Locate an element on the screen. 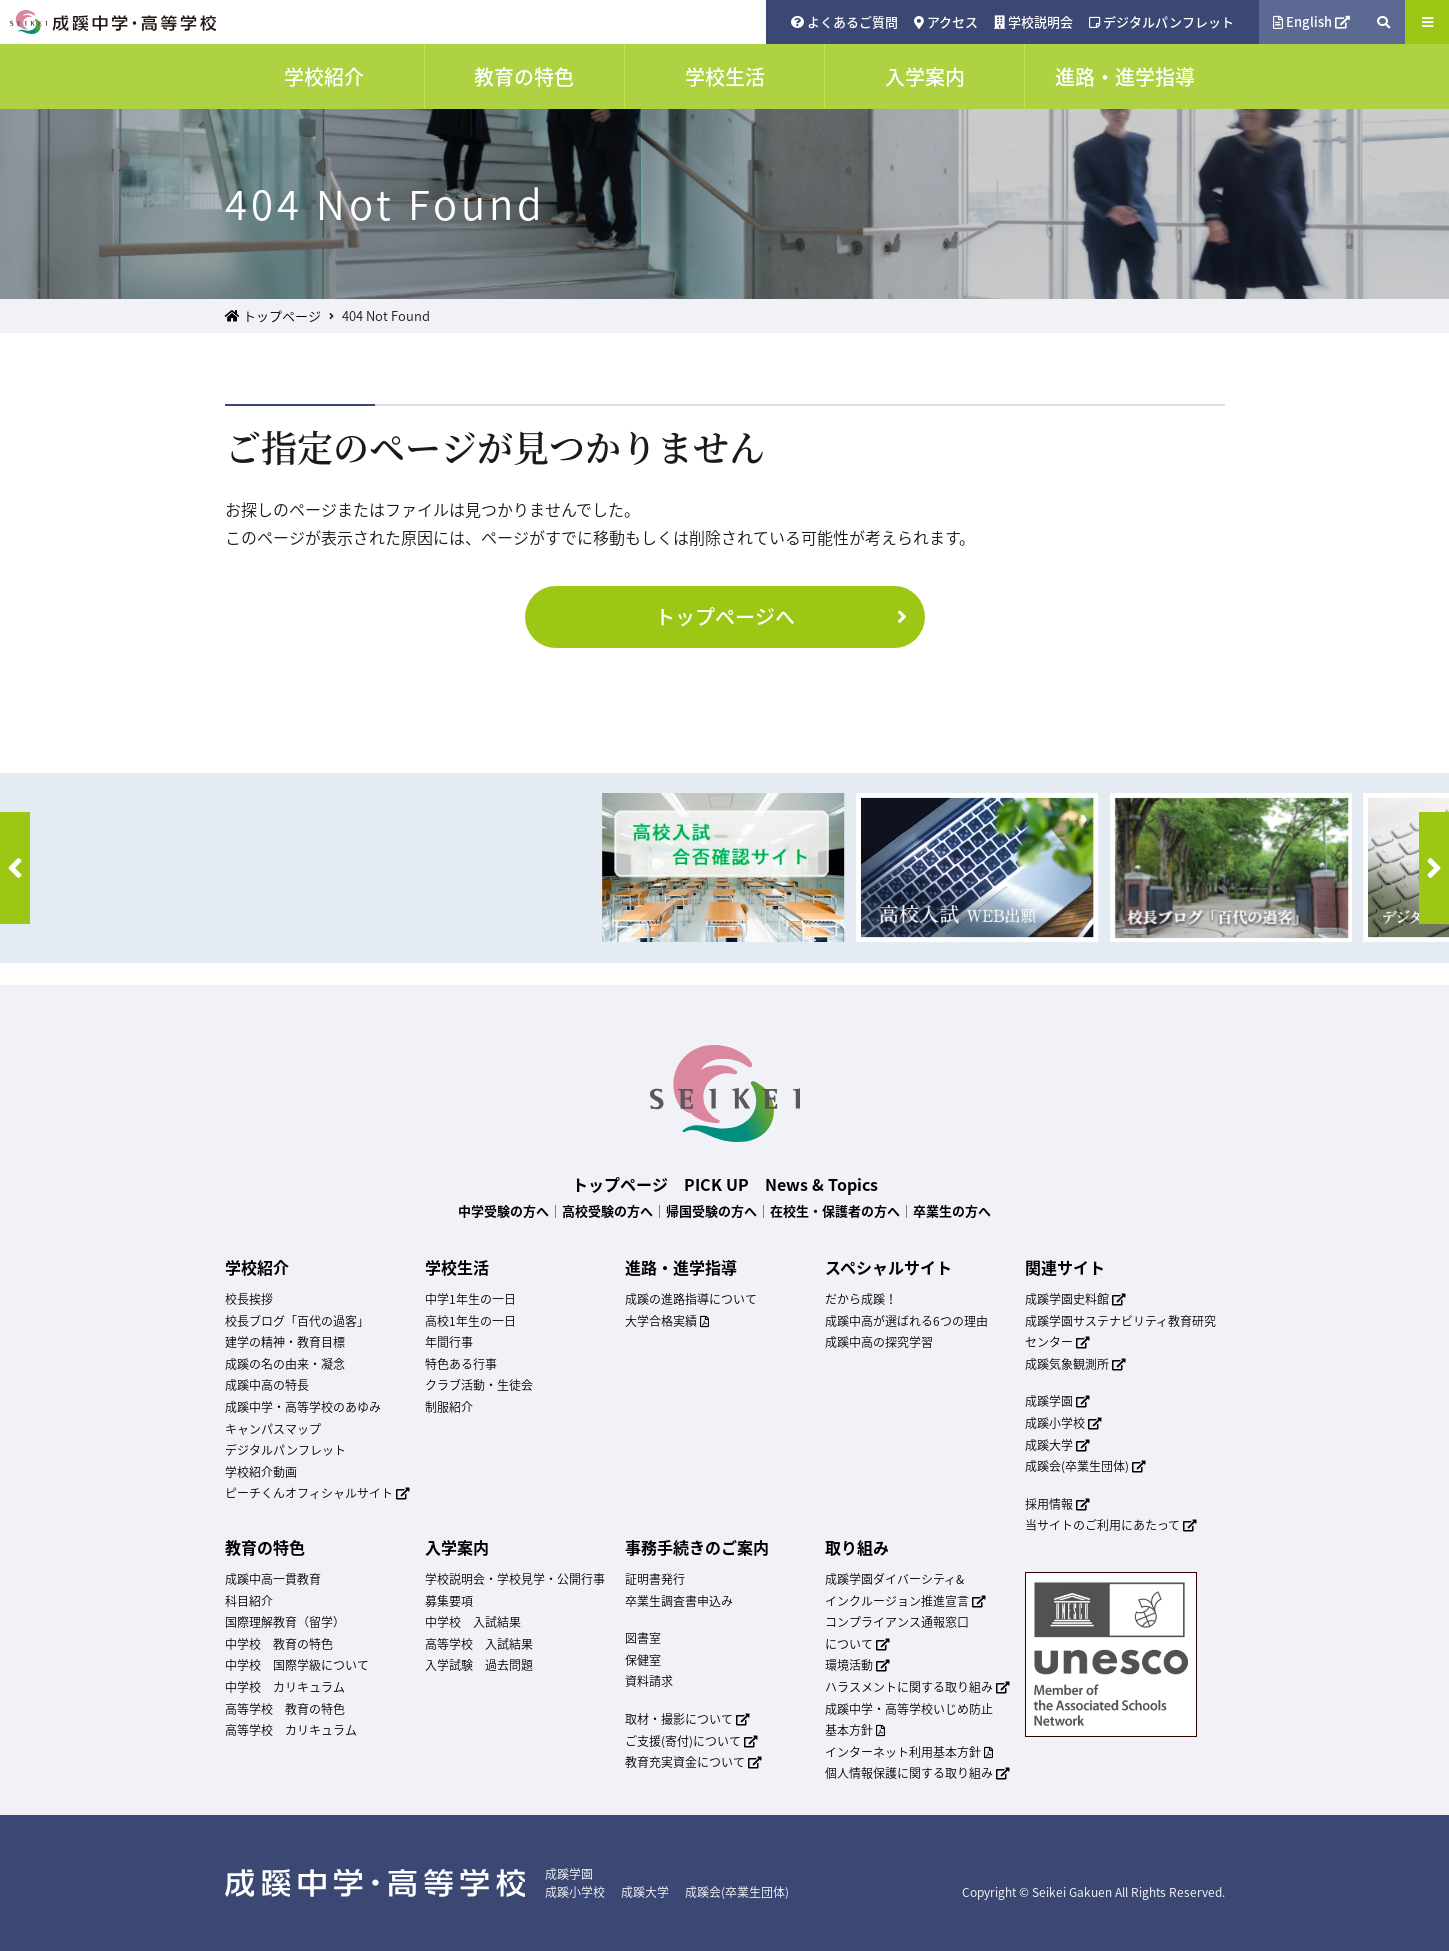 This screenshot has width=1449, height=1951. 個人情報保護に関する取り組み is located at coordinates (918, 1773).